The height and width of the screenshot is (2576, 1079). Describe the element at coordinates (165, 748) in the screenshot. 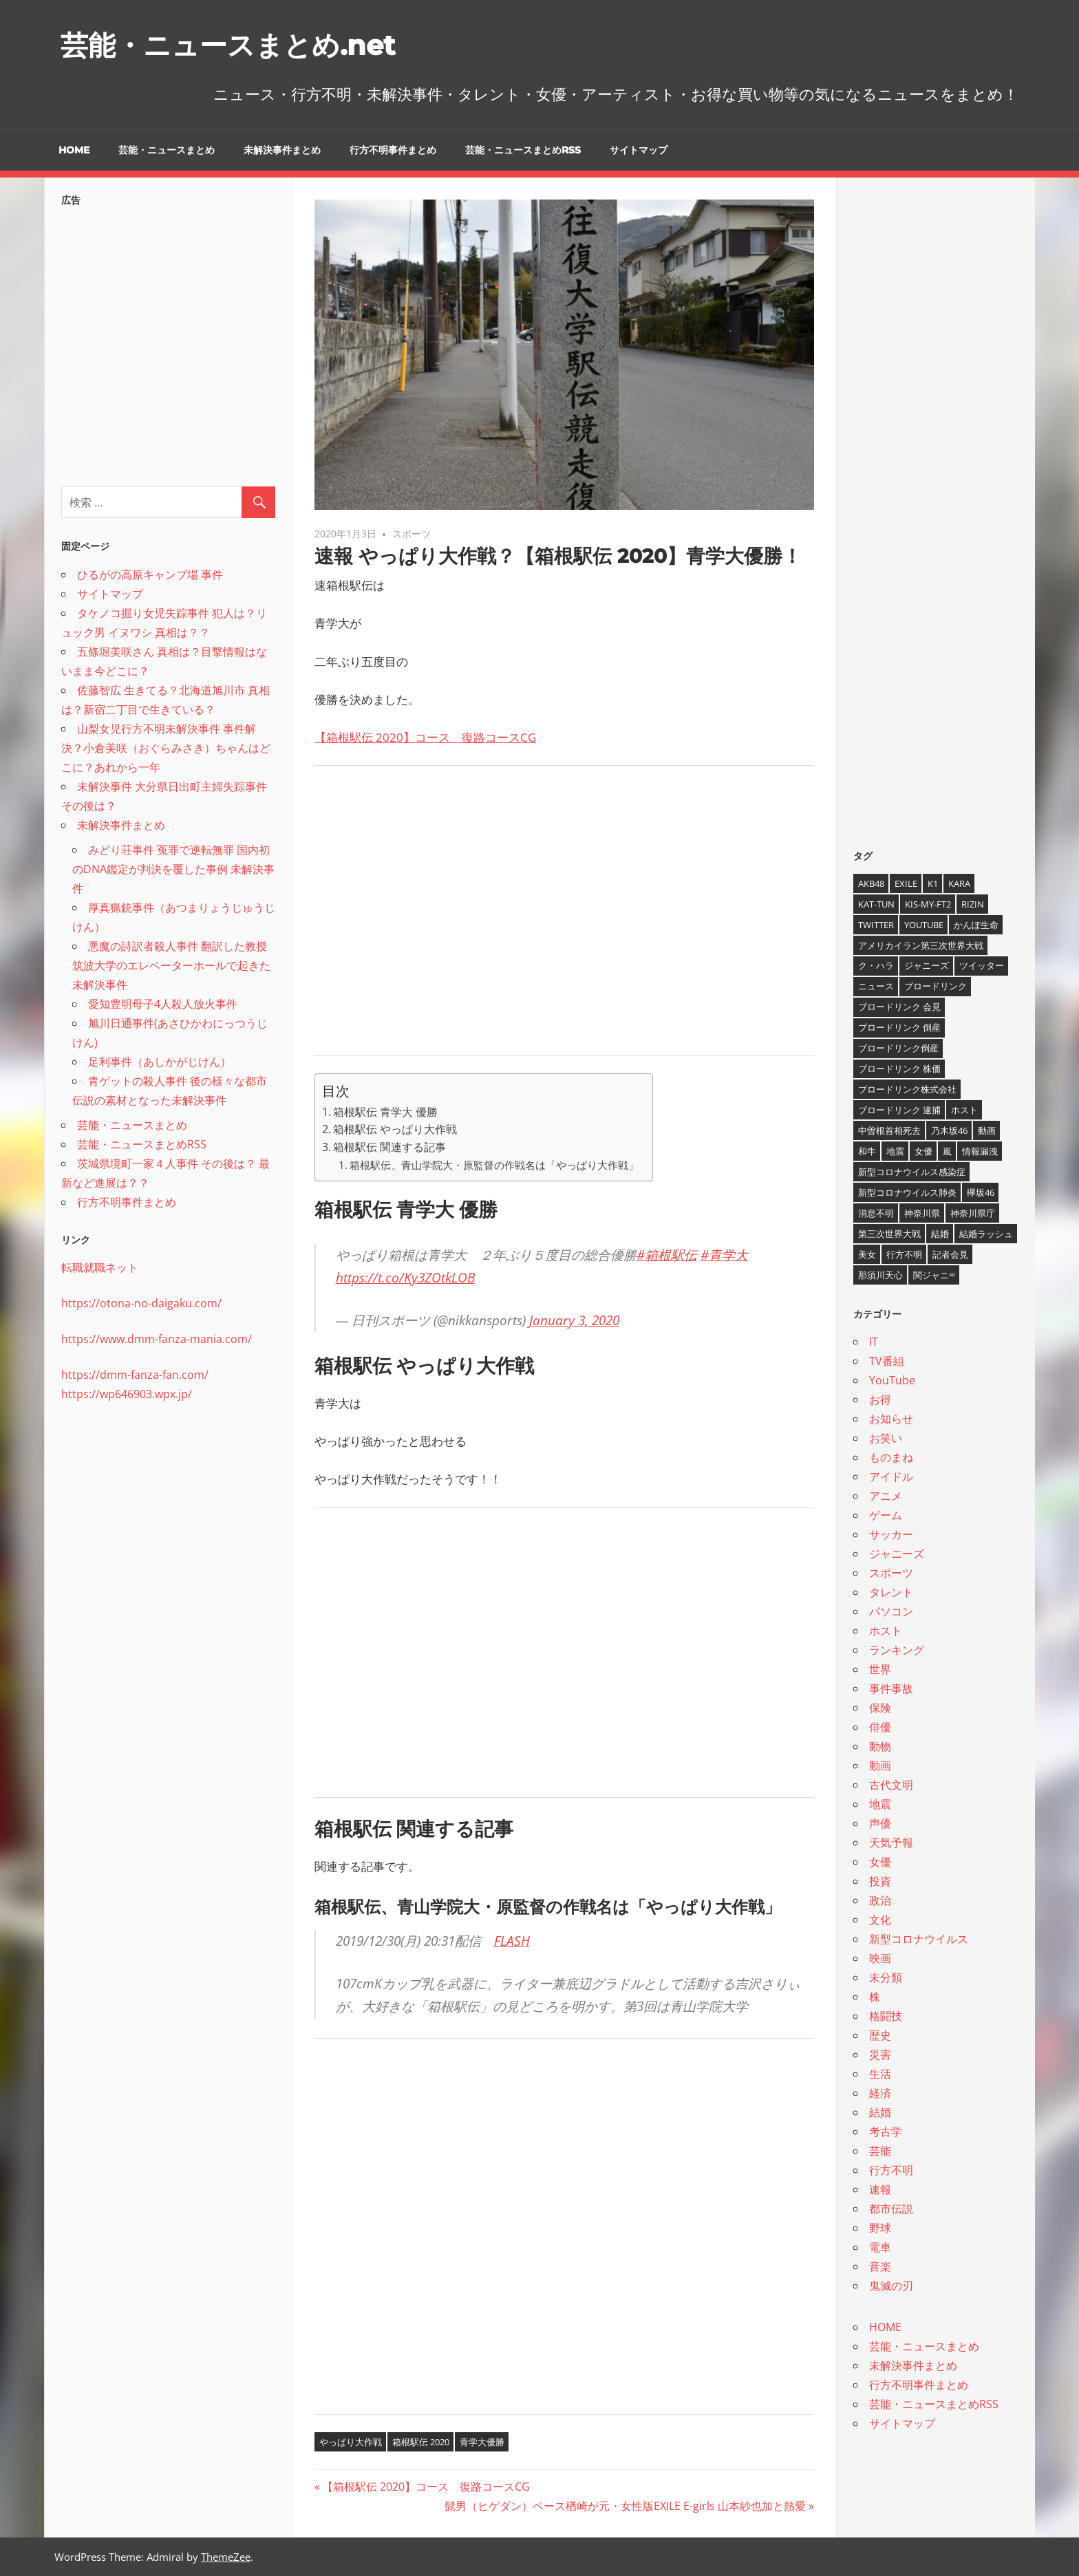

I see `山梨女児行方不明未解決事件 事件解決？小倉美咲（おぐらみさき）ちゃんはどこに？あれから一年` at that location.